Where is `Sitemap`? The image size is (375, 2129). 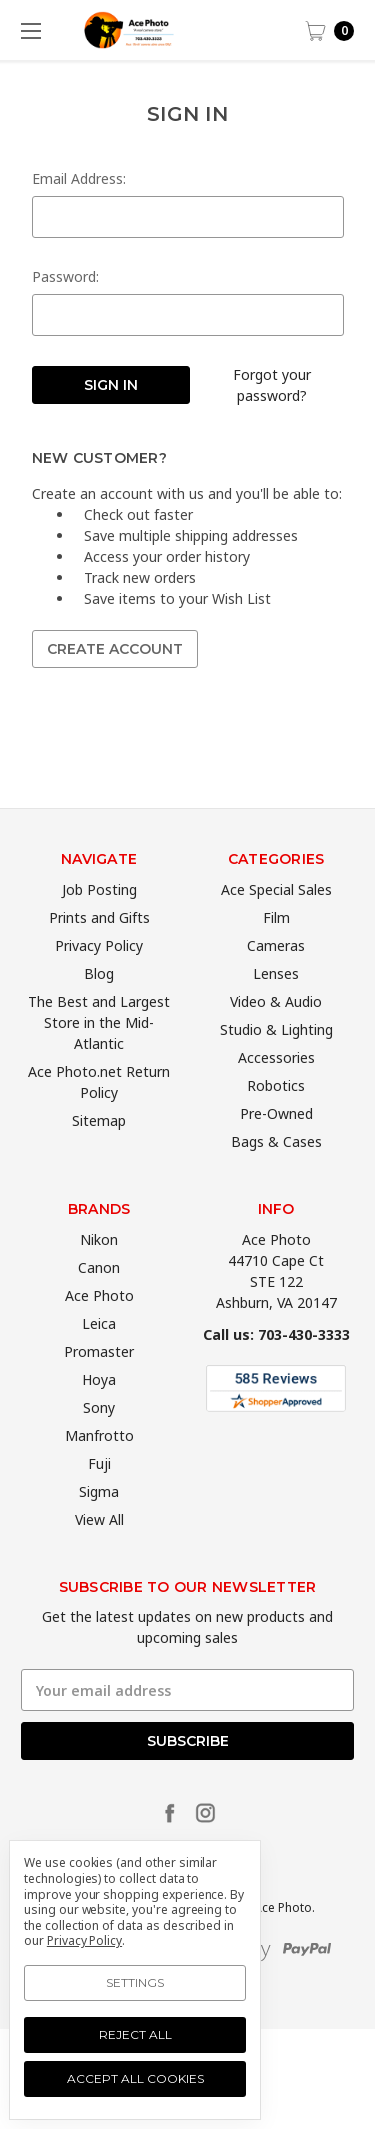
Sitemap is located at coordinates (99, 1149).